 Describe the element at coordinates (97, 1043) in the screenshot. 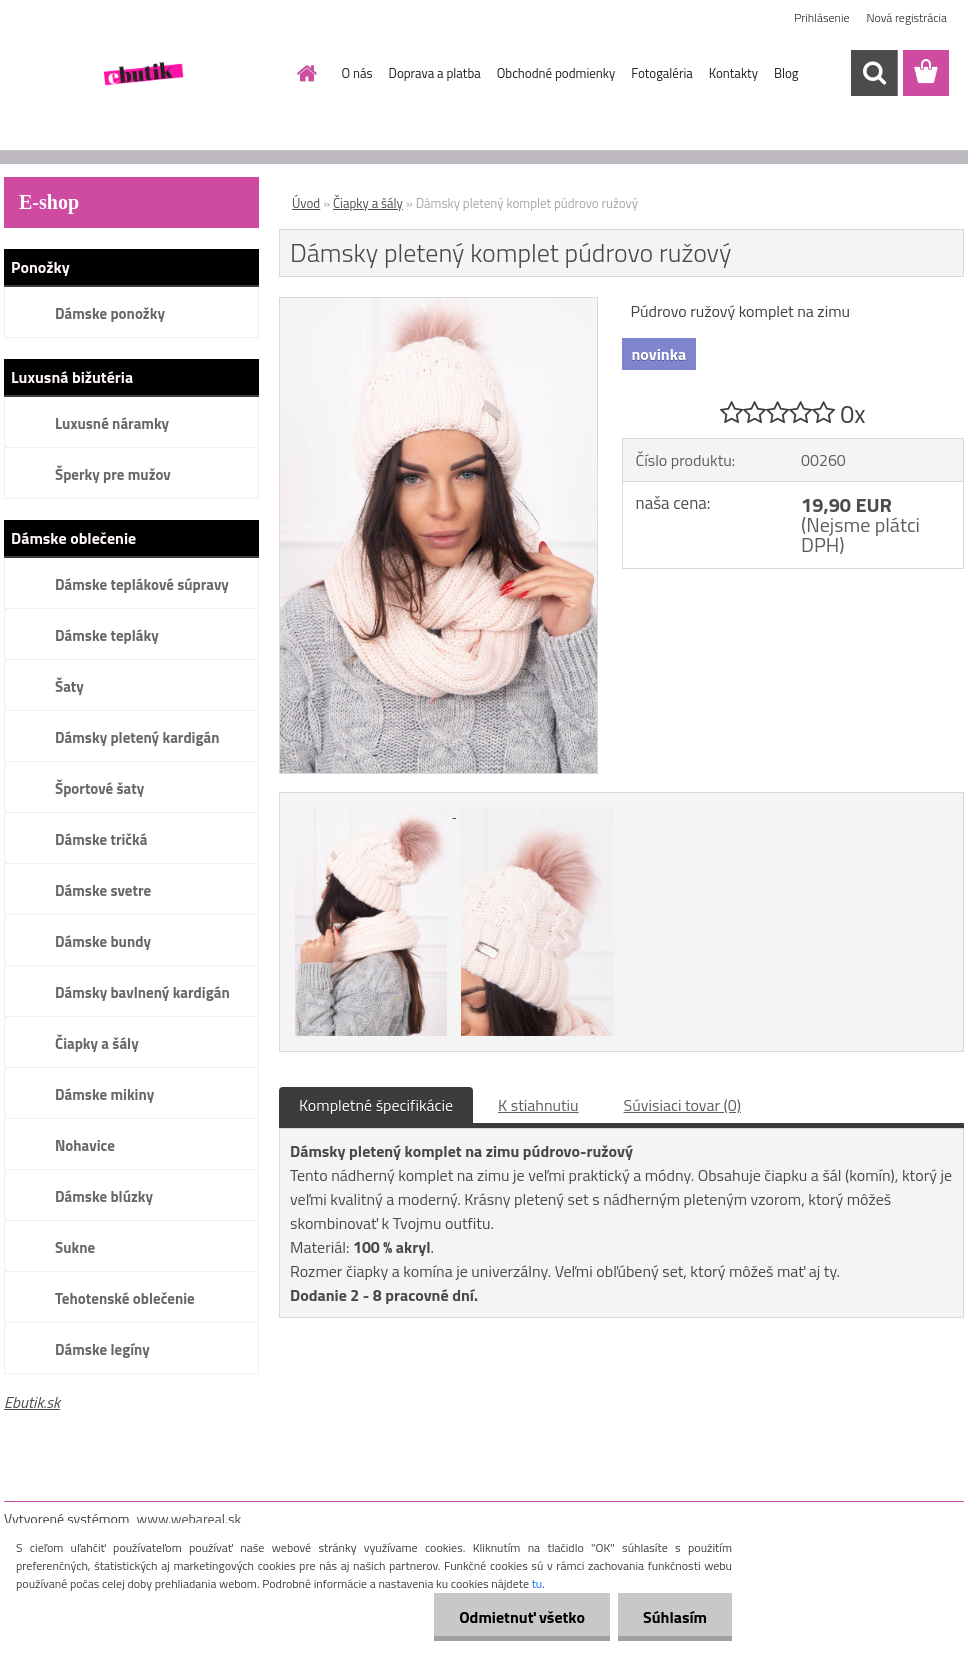

I see `Čiapky a šály` at that location.